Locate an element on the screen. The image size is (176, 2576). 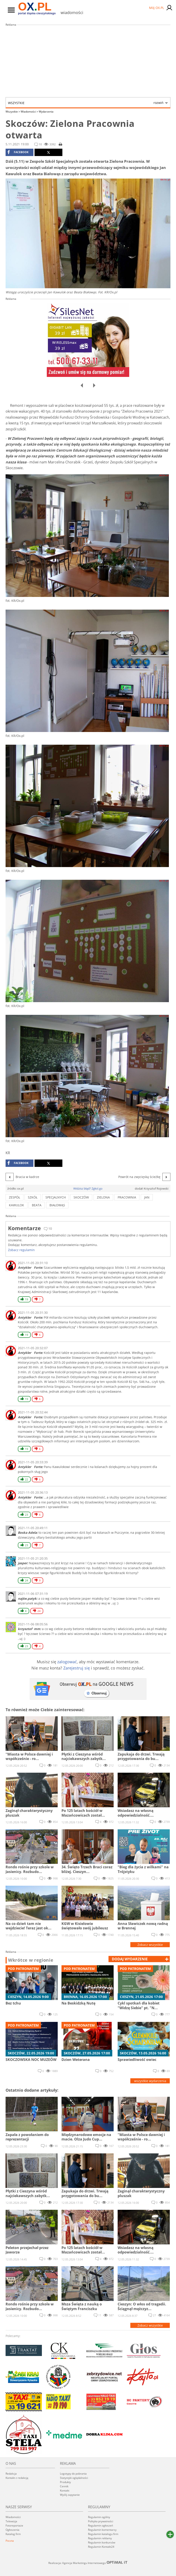
pracownia is located at coordinates (127, 1197).